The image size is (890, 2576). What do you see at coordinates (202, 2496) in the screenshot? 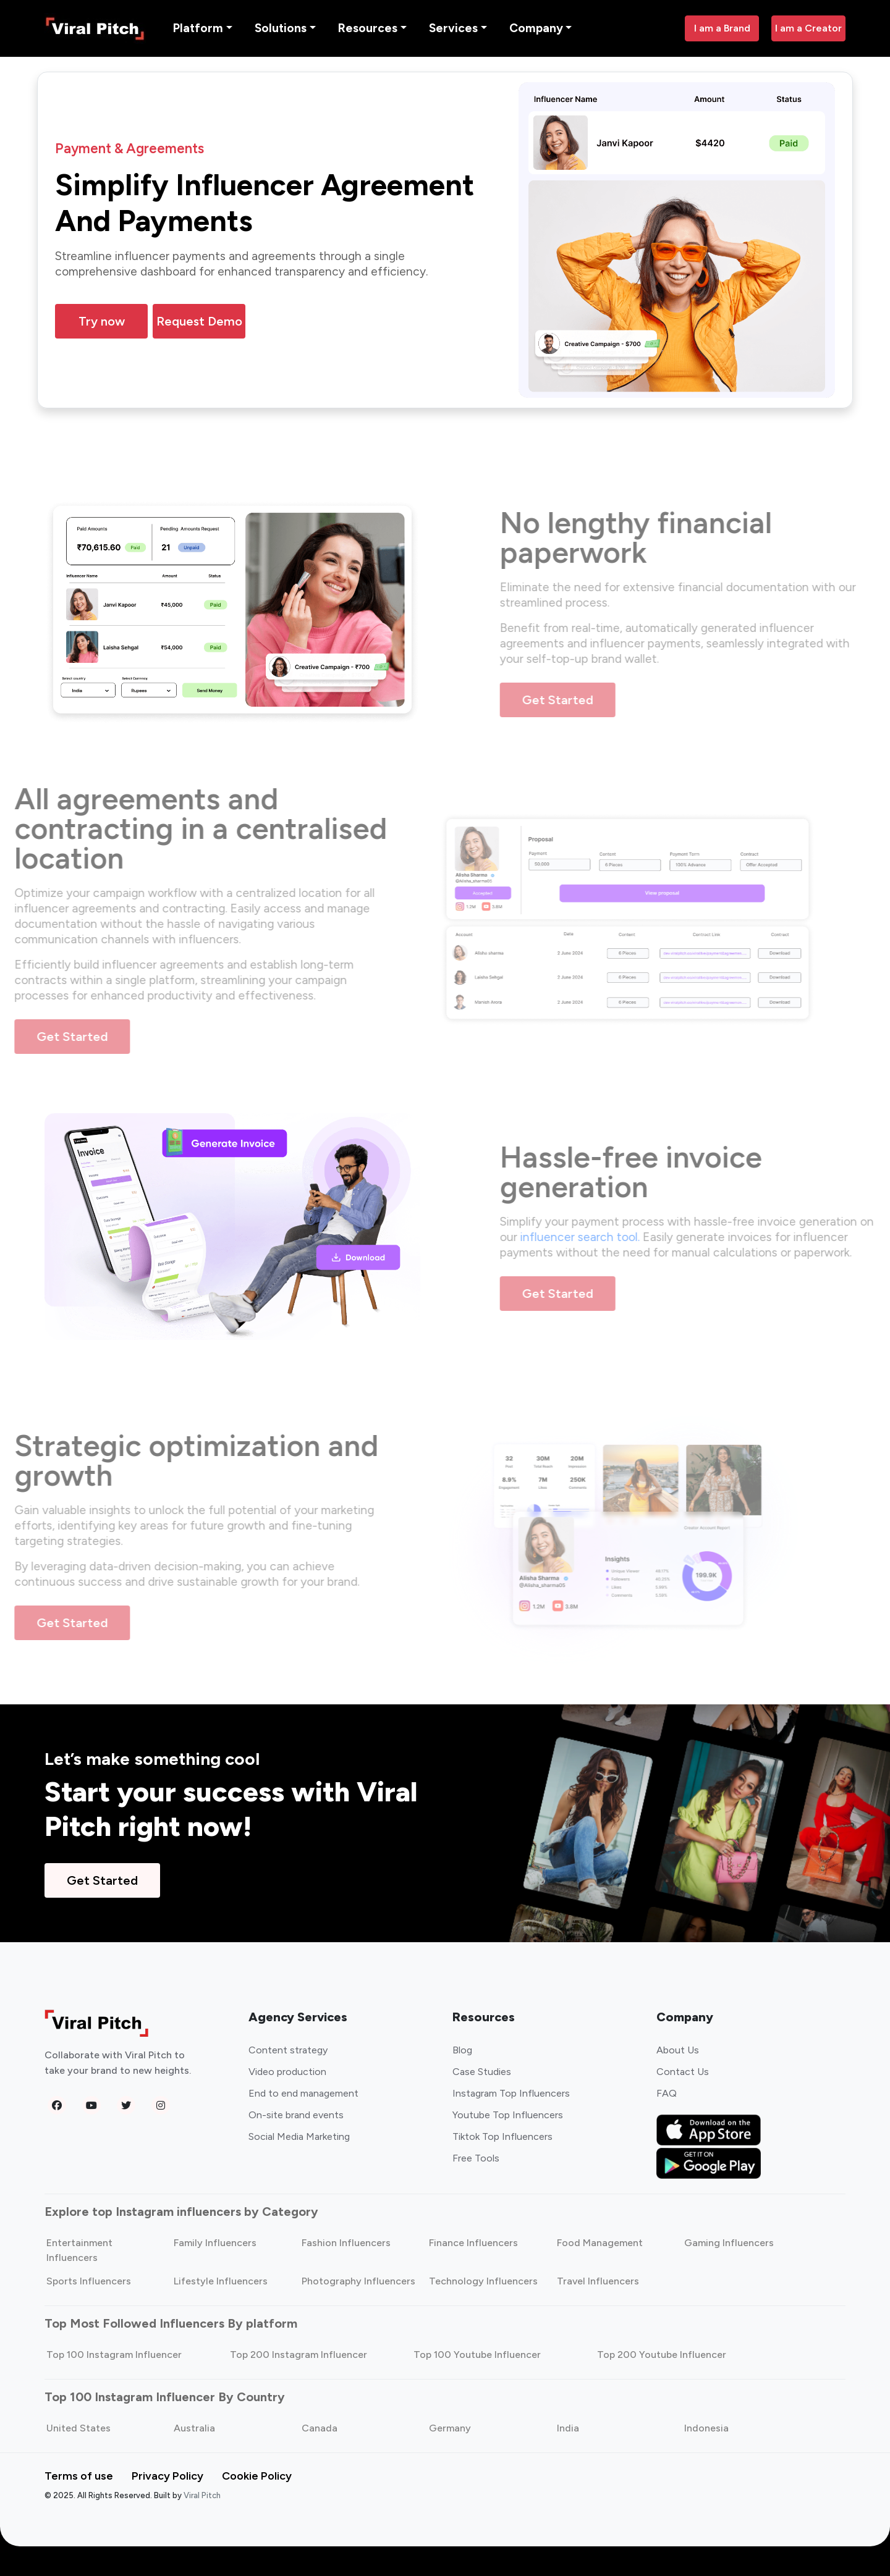
I see `Viral Pitch` at bounding box center [202, 2496].